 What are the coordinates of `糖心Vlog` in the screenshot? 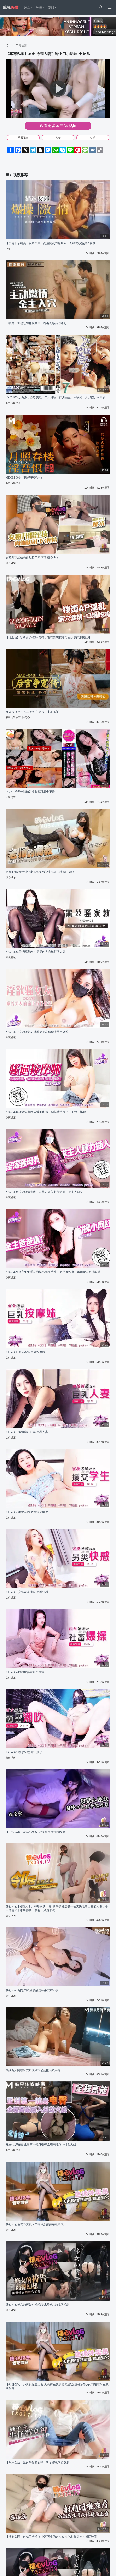 It's located at (11, 563).